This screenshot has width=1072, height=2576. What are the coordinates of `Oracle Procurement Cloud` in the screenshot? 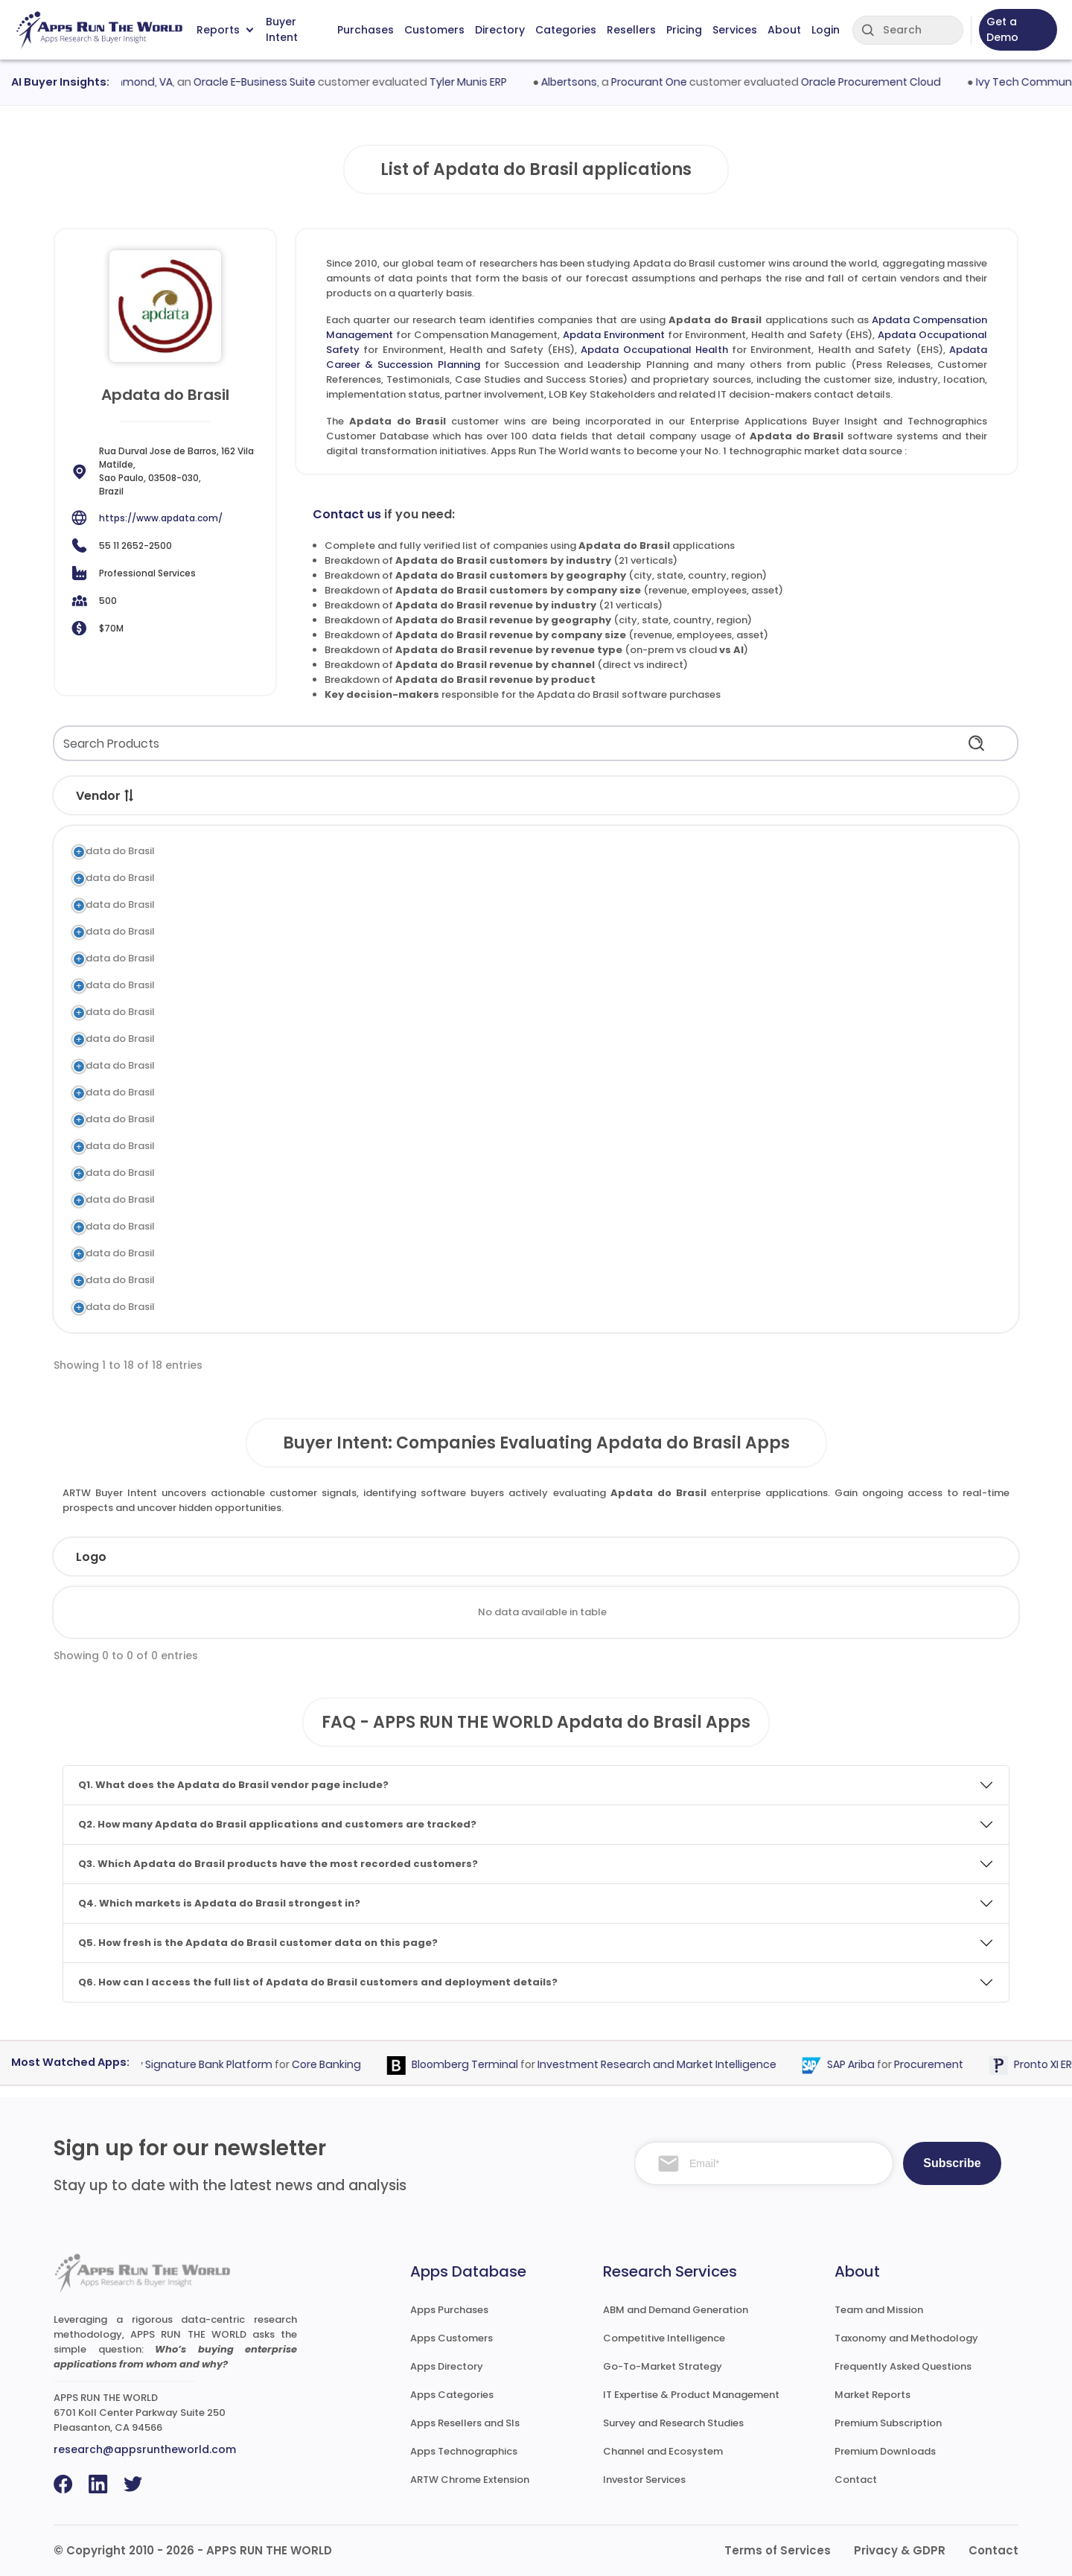 It's located at (881, 81).